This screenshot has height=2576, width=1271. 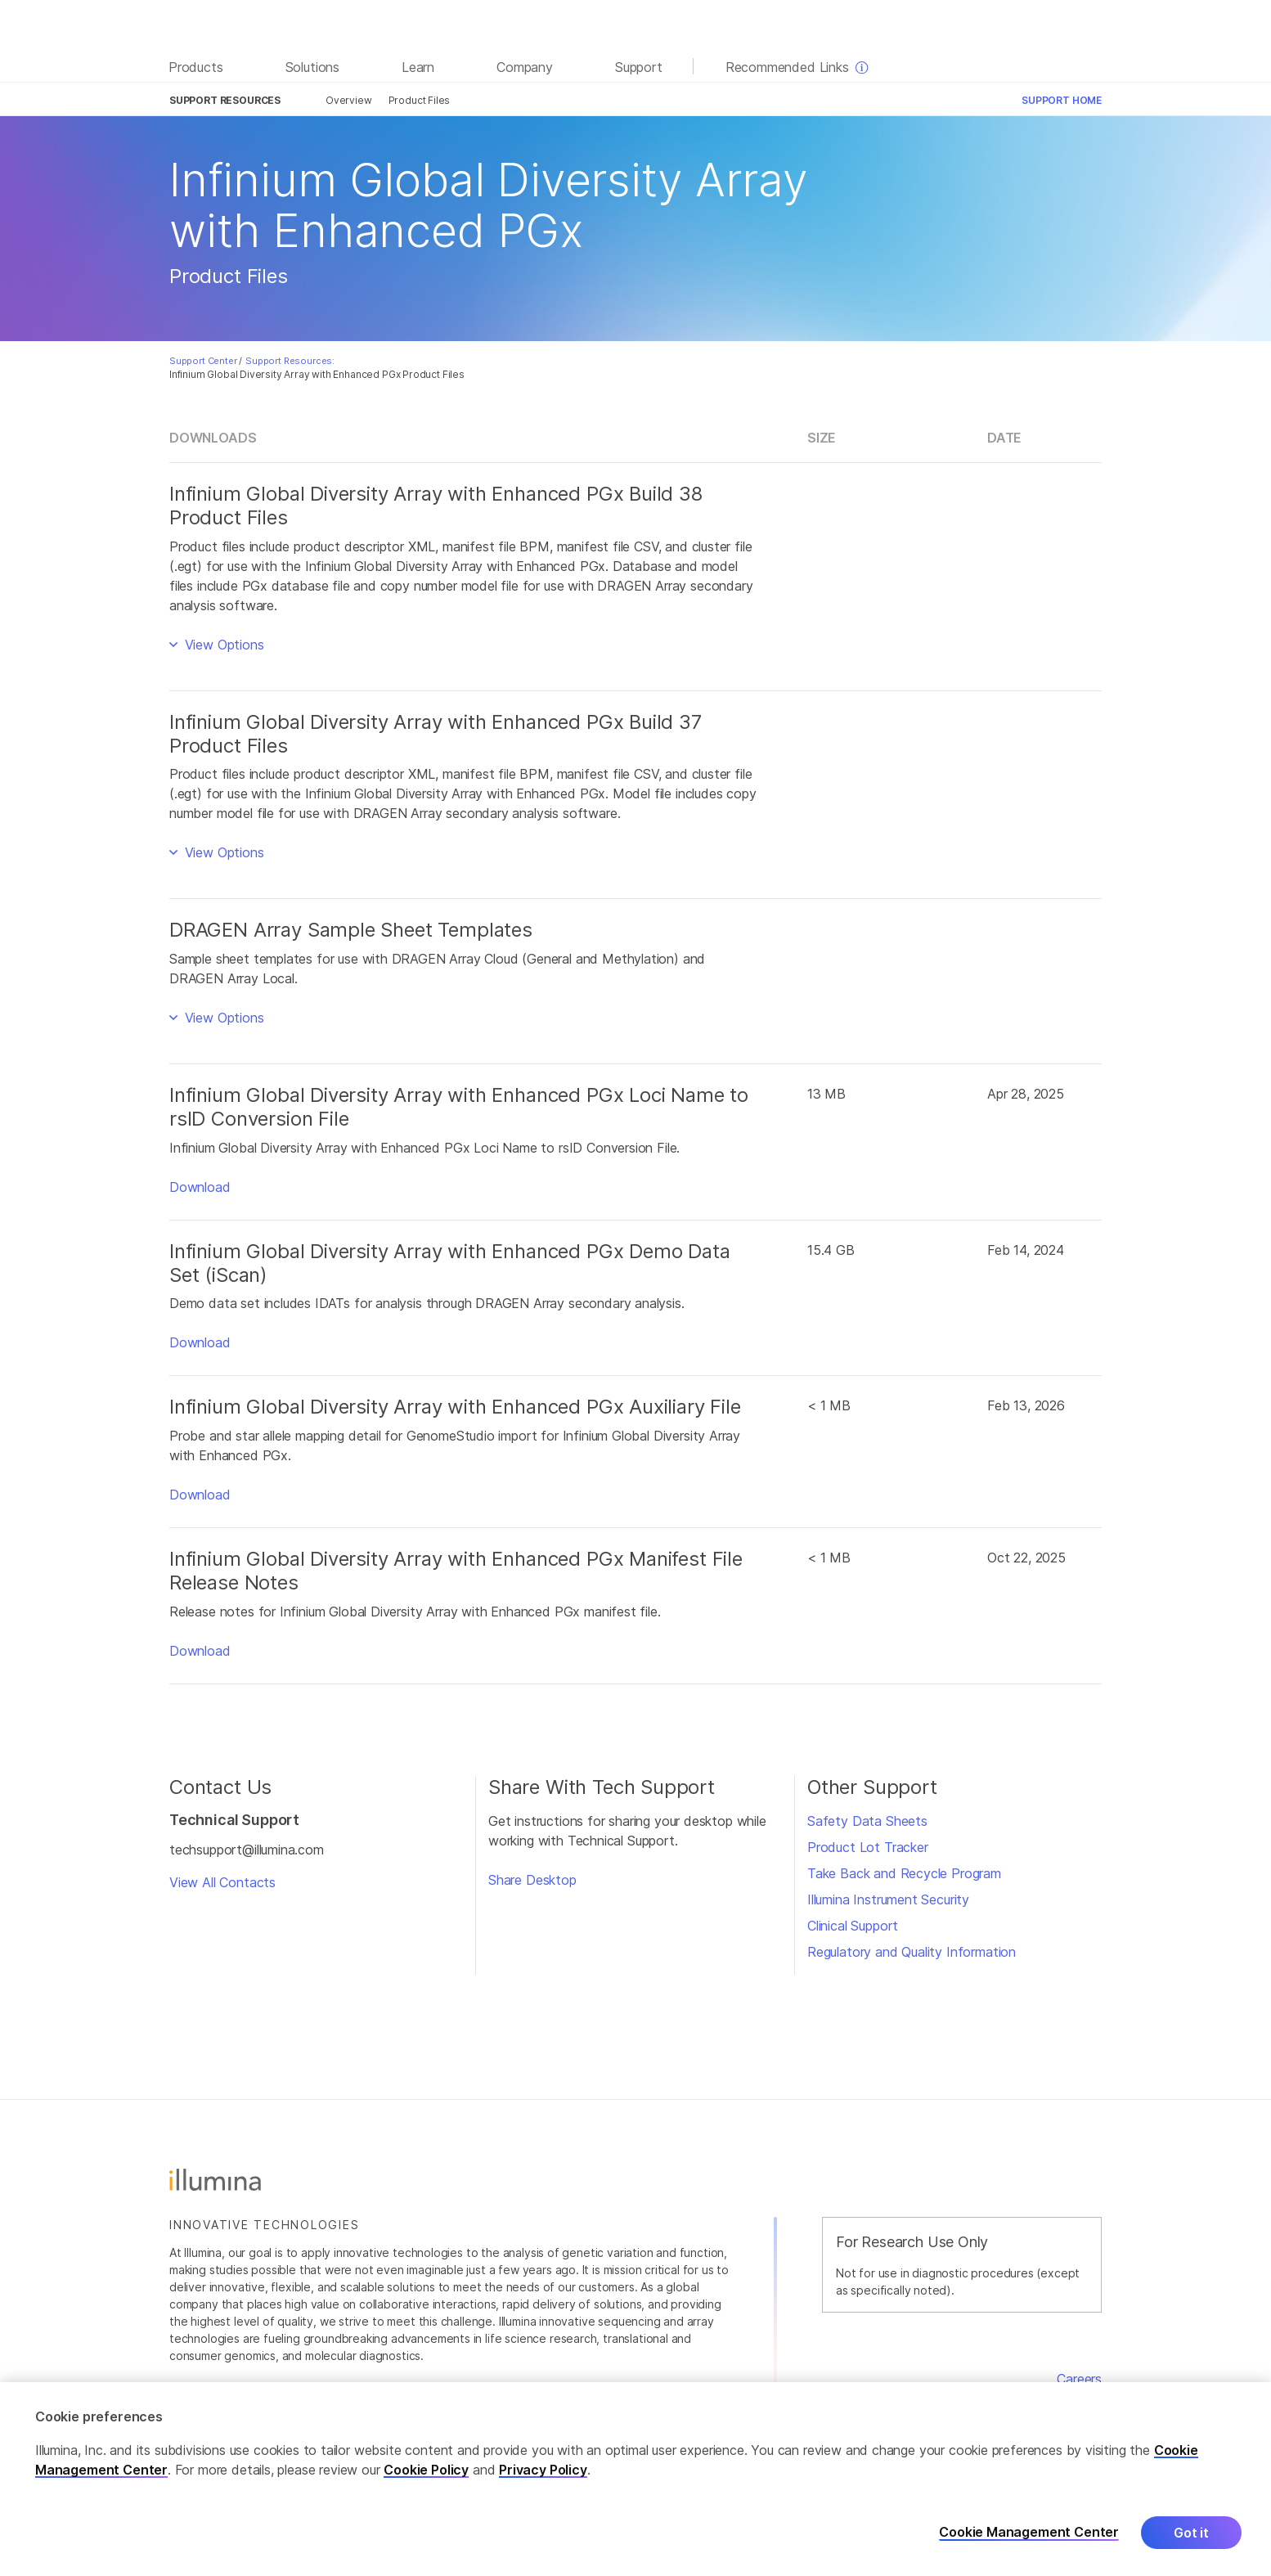 I want to click on Clinical Support, so click(x=852, y=1925).